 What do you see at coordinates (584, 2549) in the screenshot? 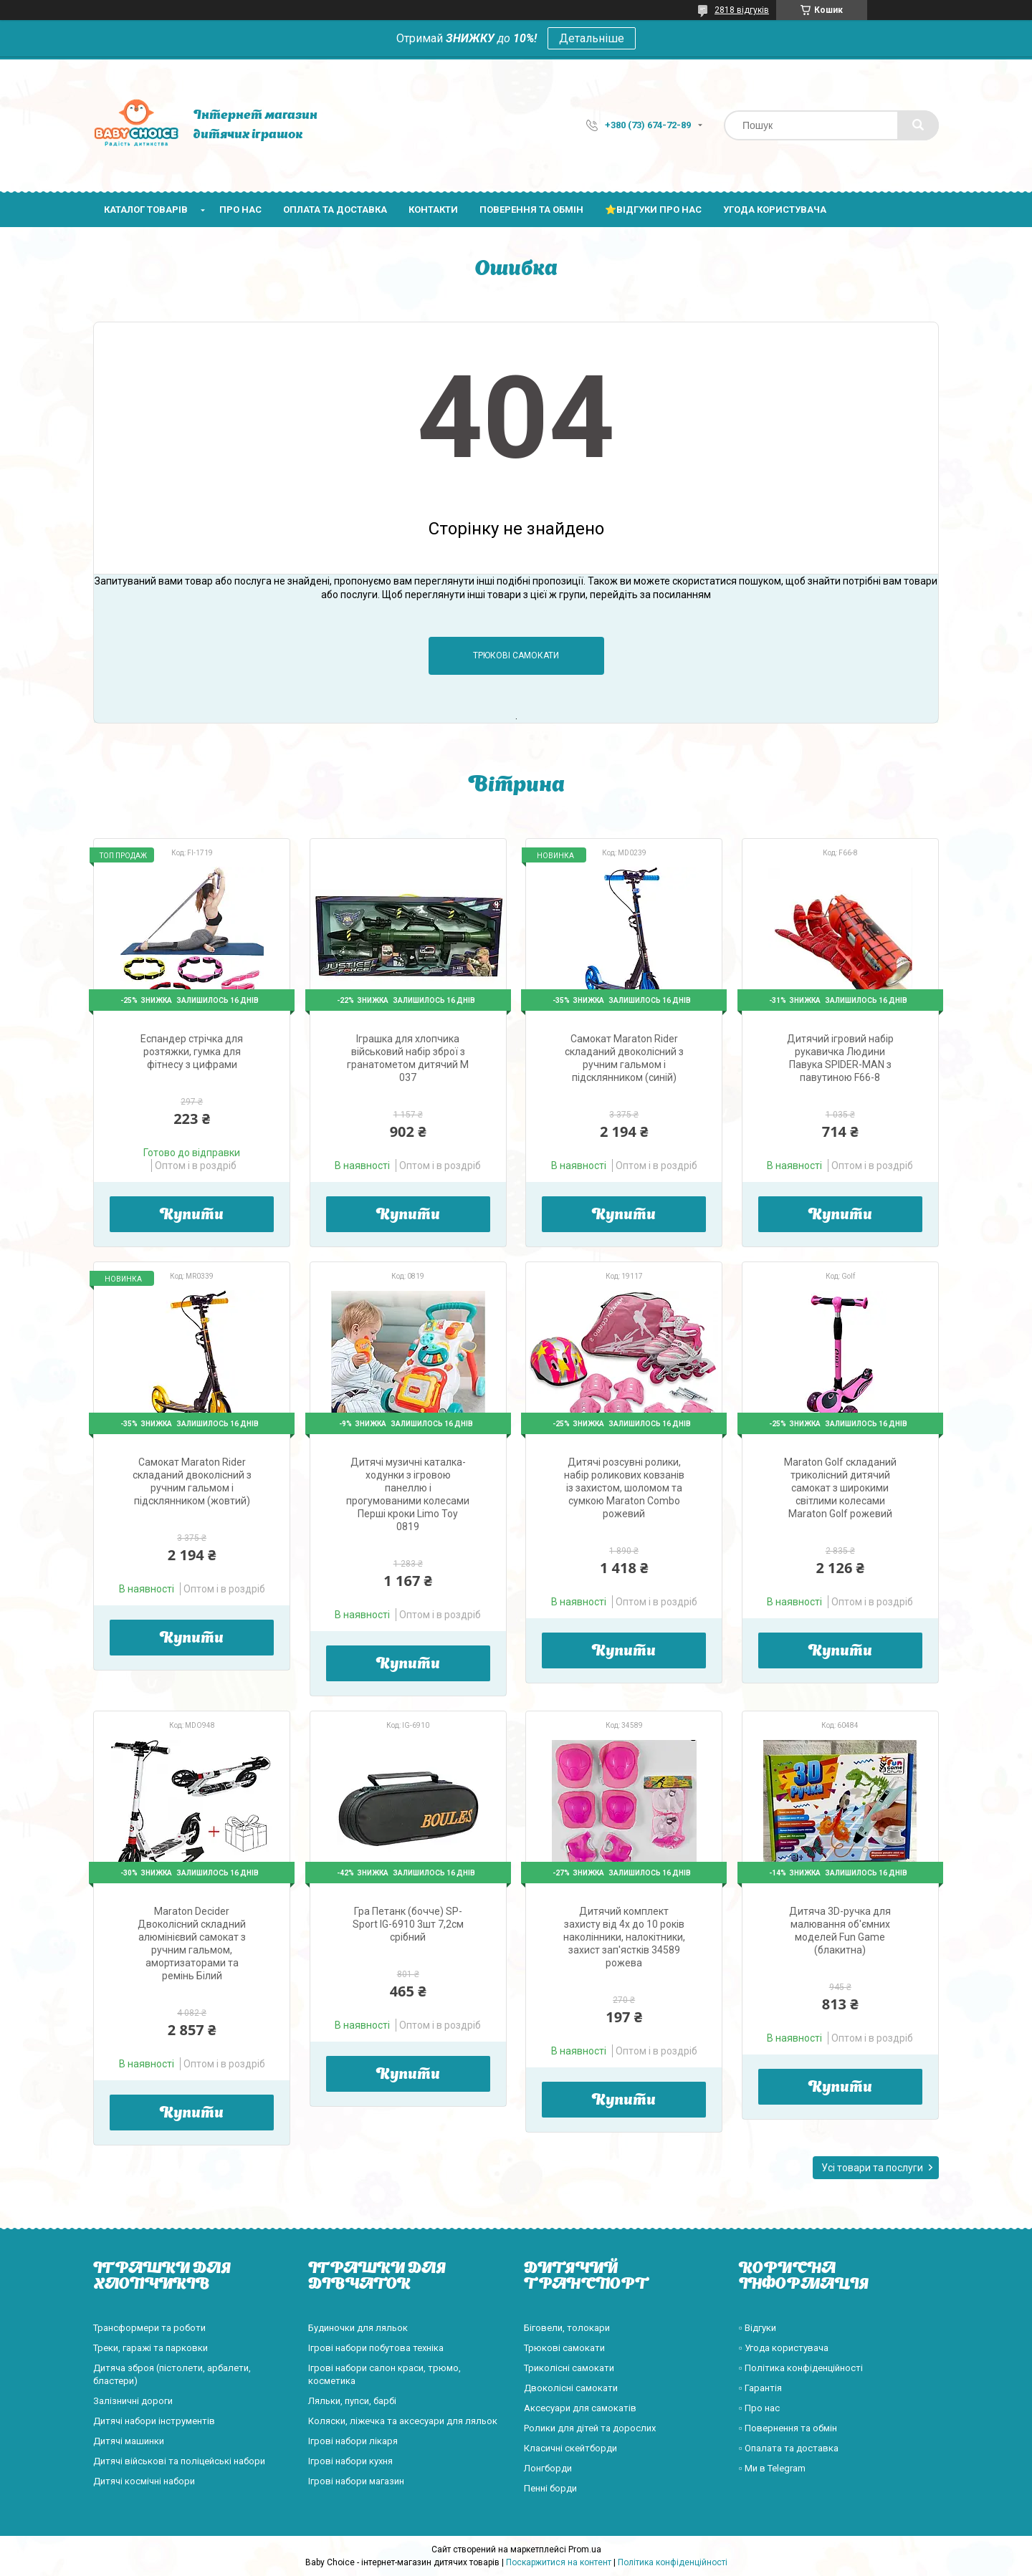
I see `Prom.ua` at bounding box center [584, 2549].